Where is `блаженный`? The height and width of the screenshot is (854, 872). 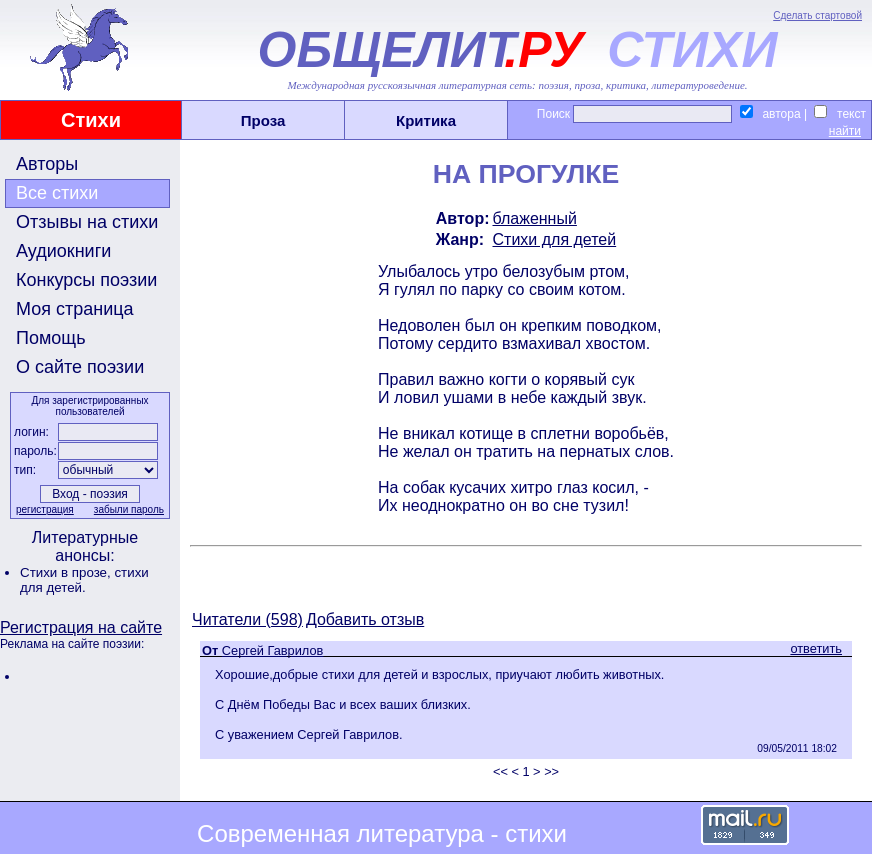
блаженный is located at coordinates (535, 218).